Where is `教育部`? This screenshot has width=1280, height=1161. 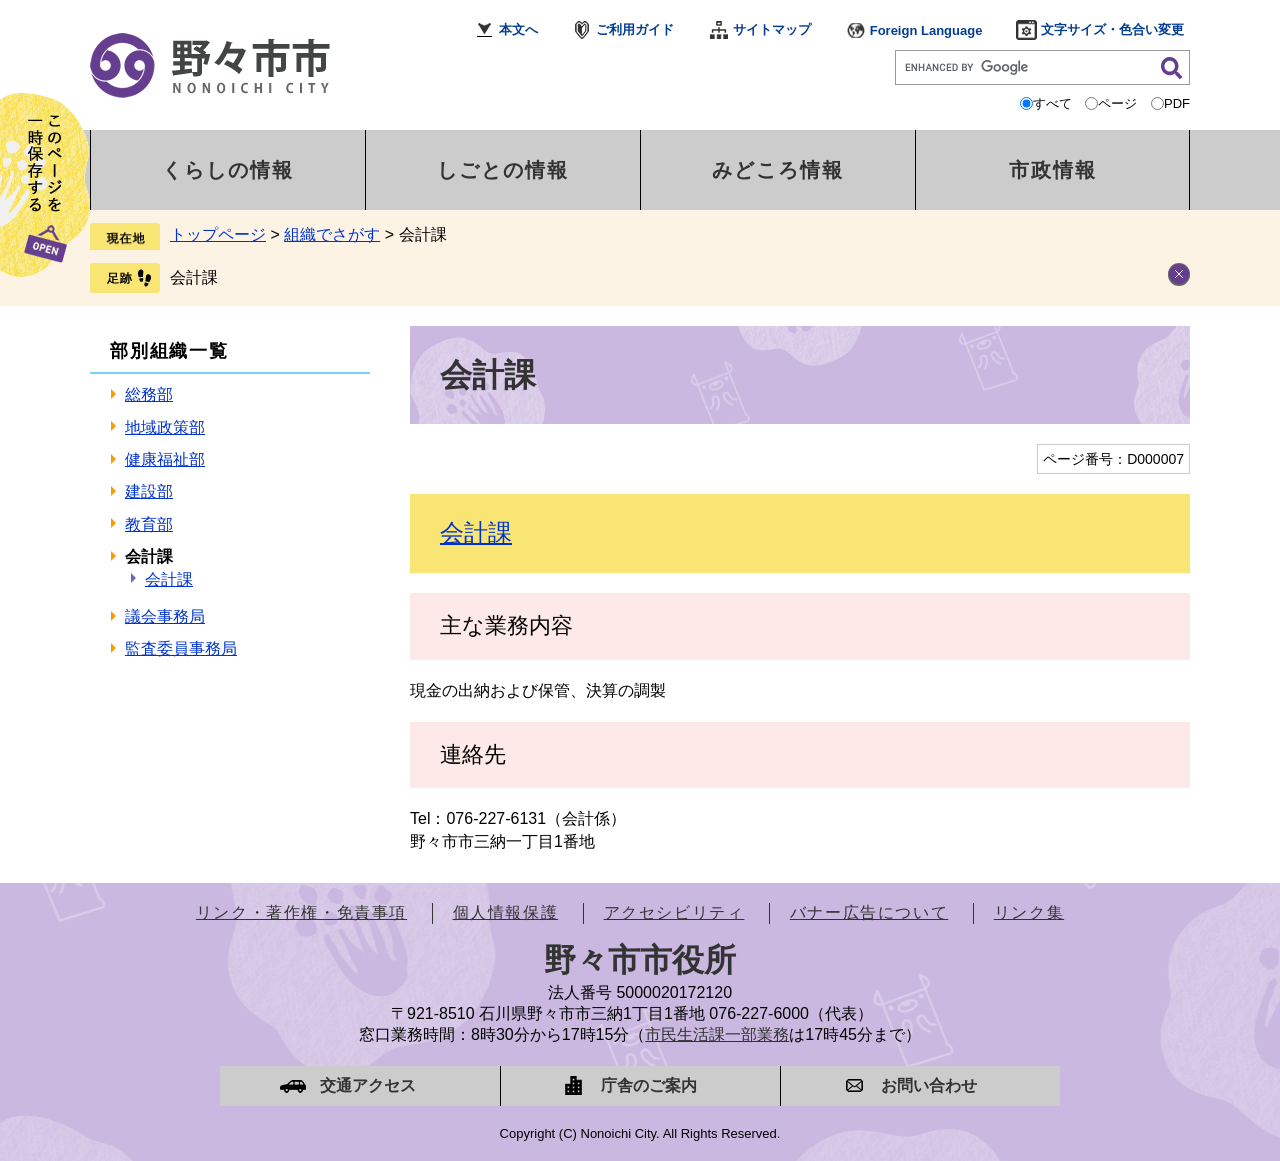 教育部 is located at coordinates (149, 524).